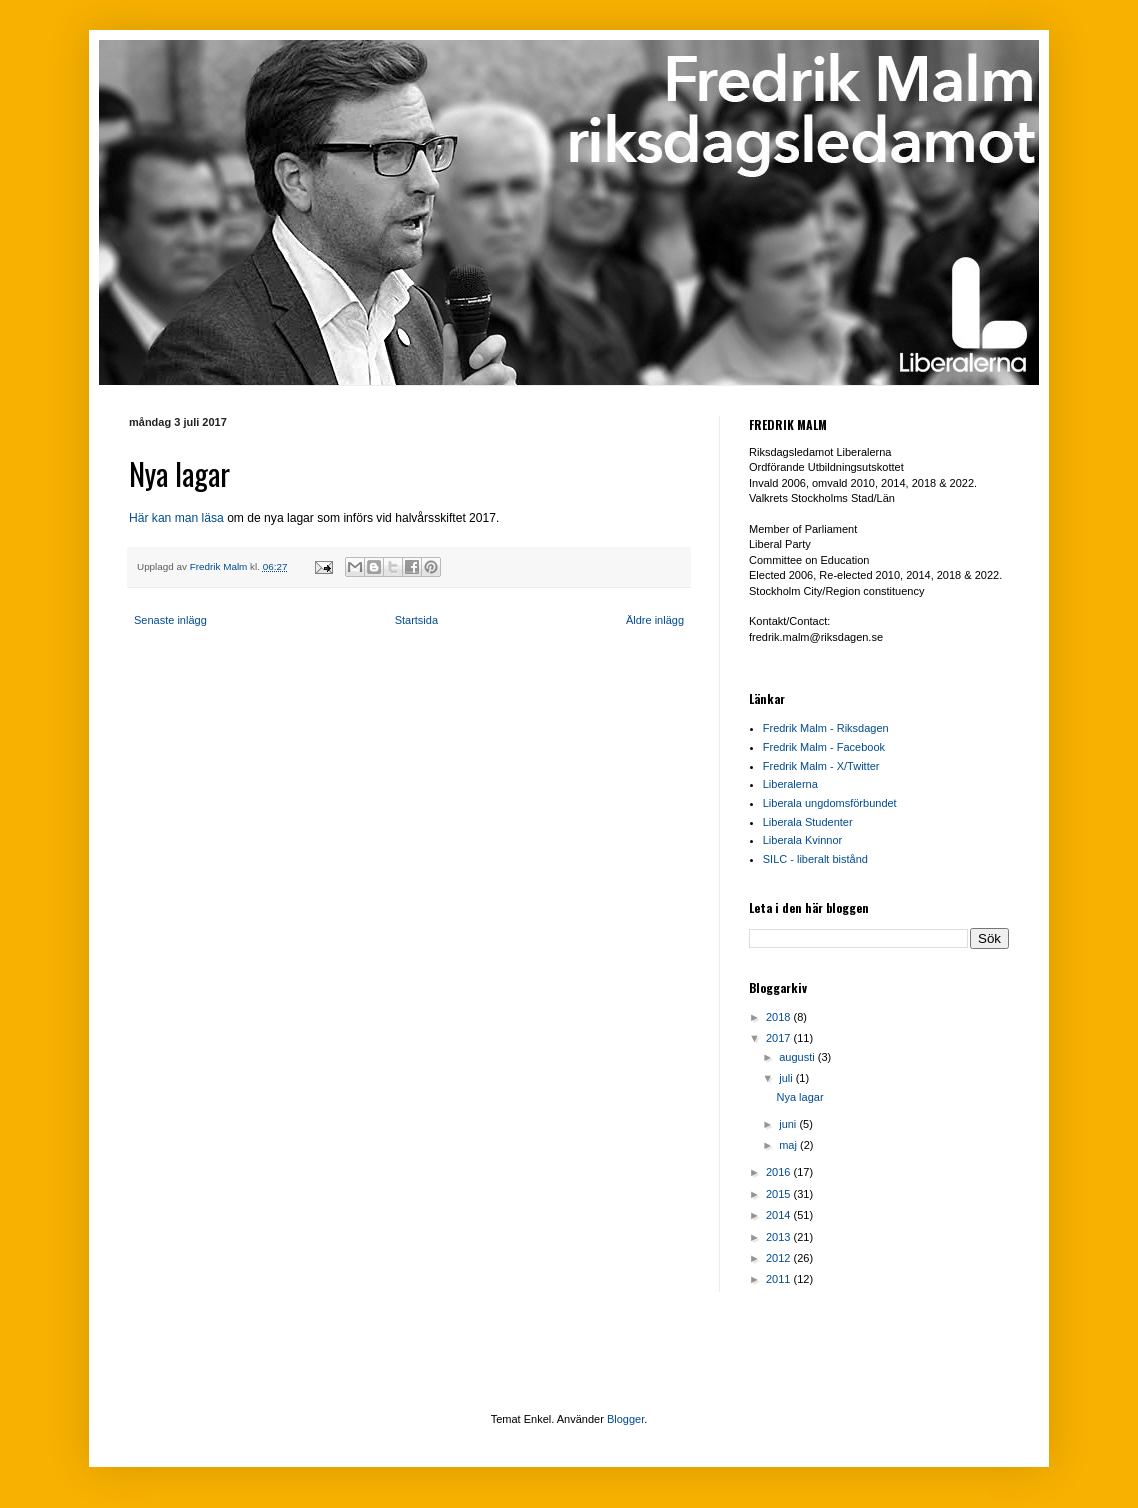  What do you see at coordinates (815, 859) in the screenshot?
I see `SILC - liberalt bistånd` at bounding box center [815, 859].